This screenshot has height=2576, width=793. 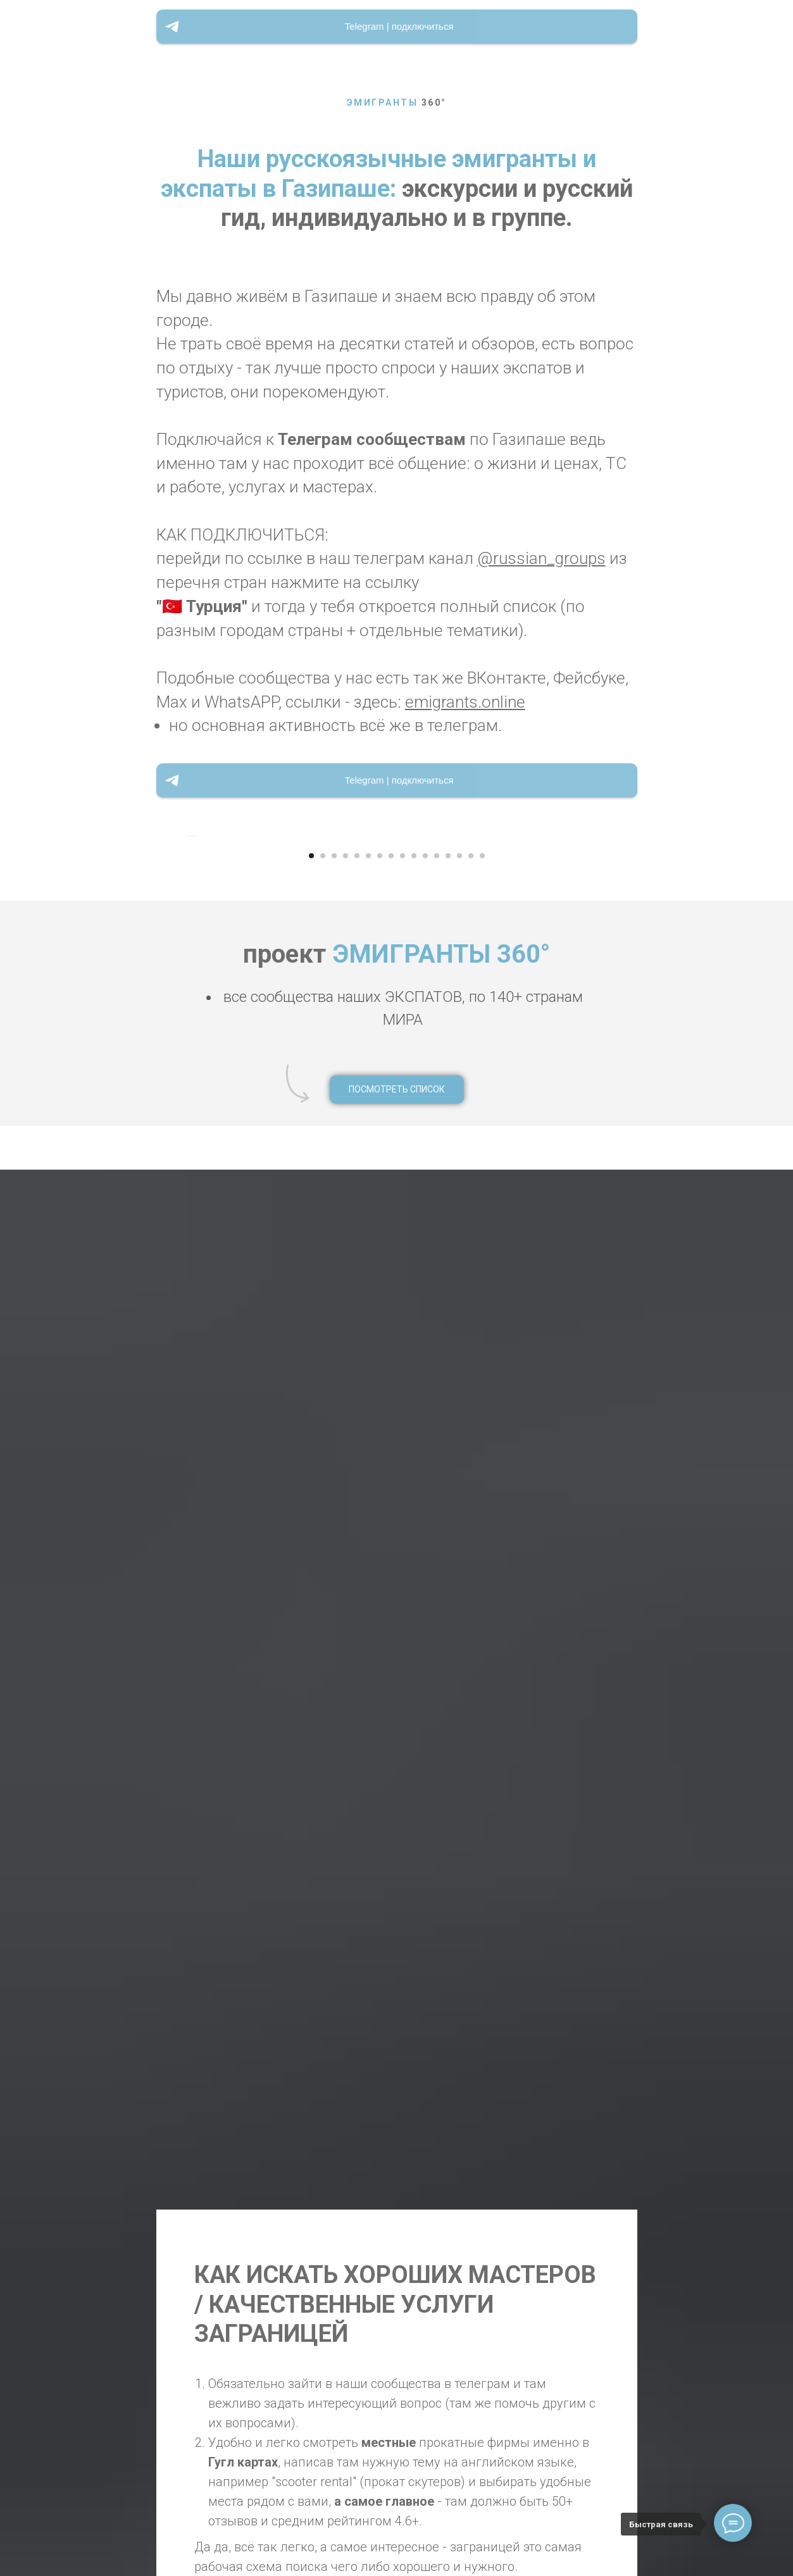 I want to click on emigrants.online, so click(x=465, y=701).